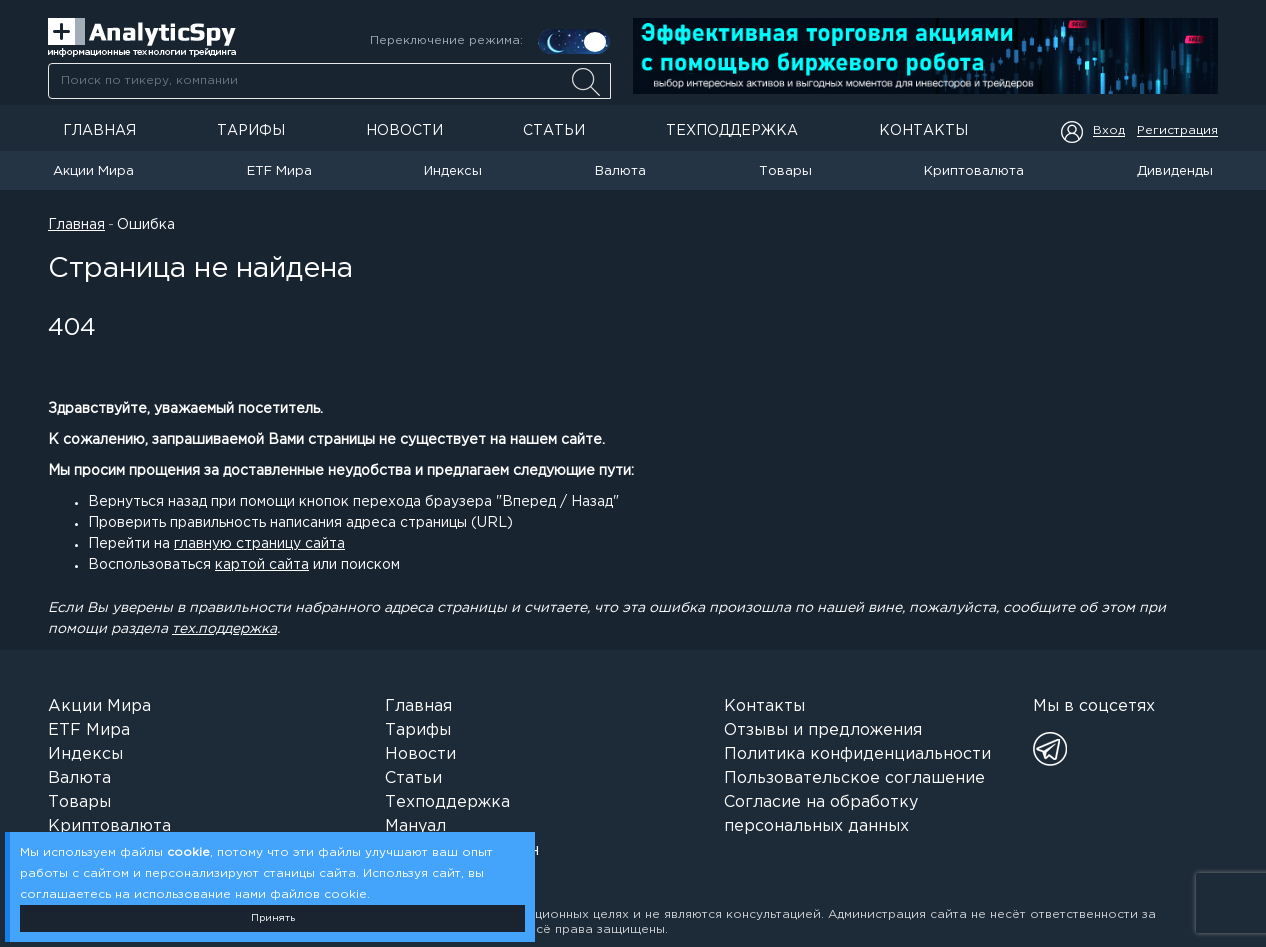 The width and height of the screenshot is (1266, 947). I want to click on тех.поддержка, so click(224, 629).